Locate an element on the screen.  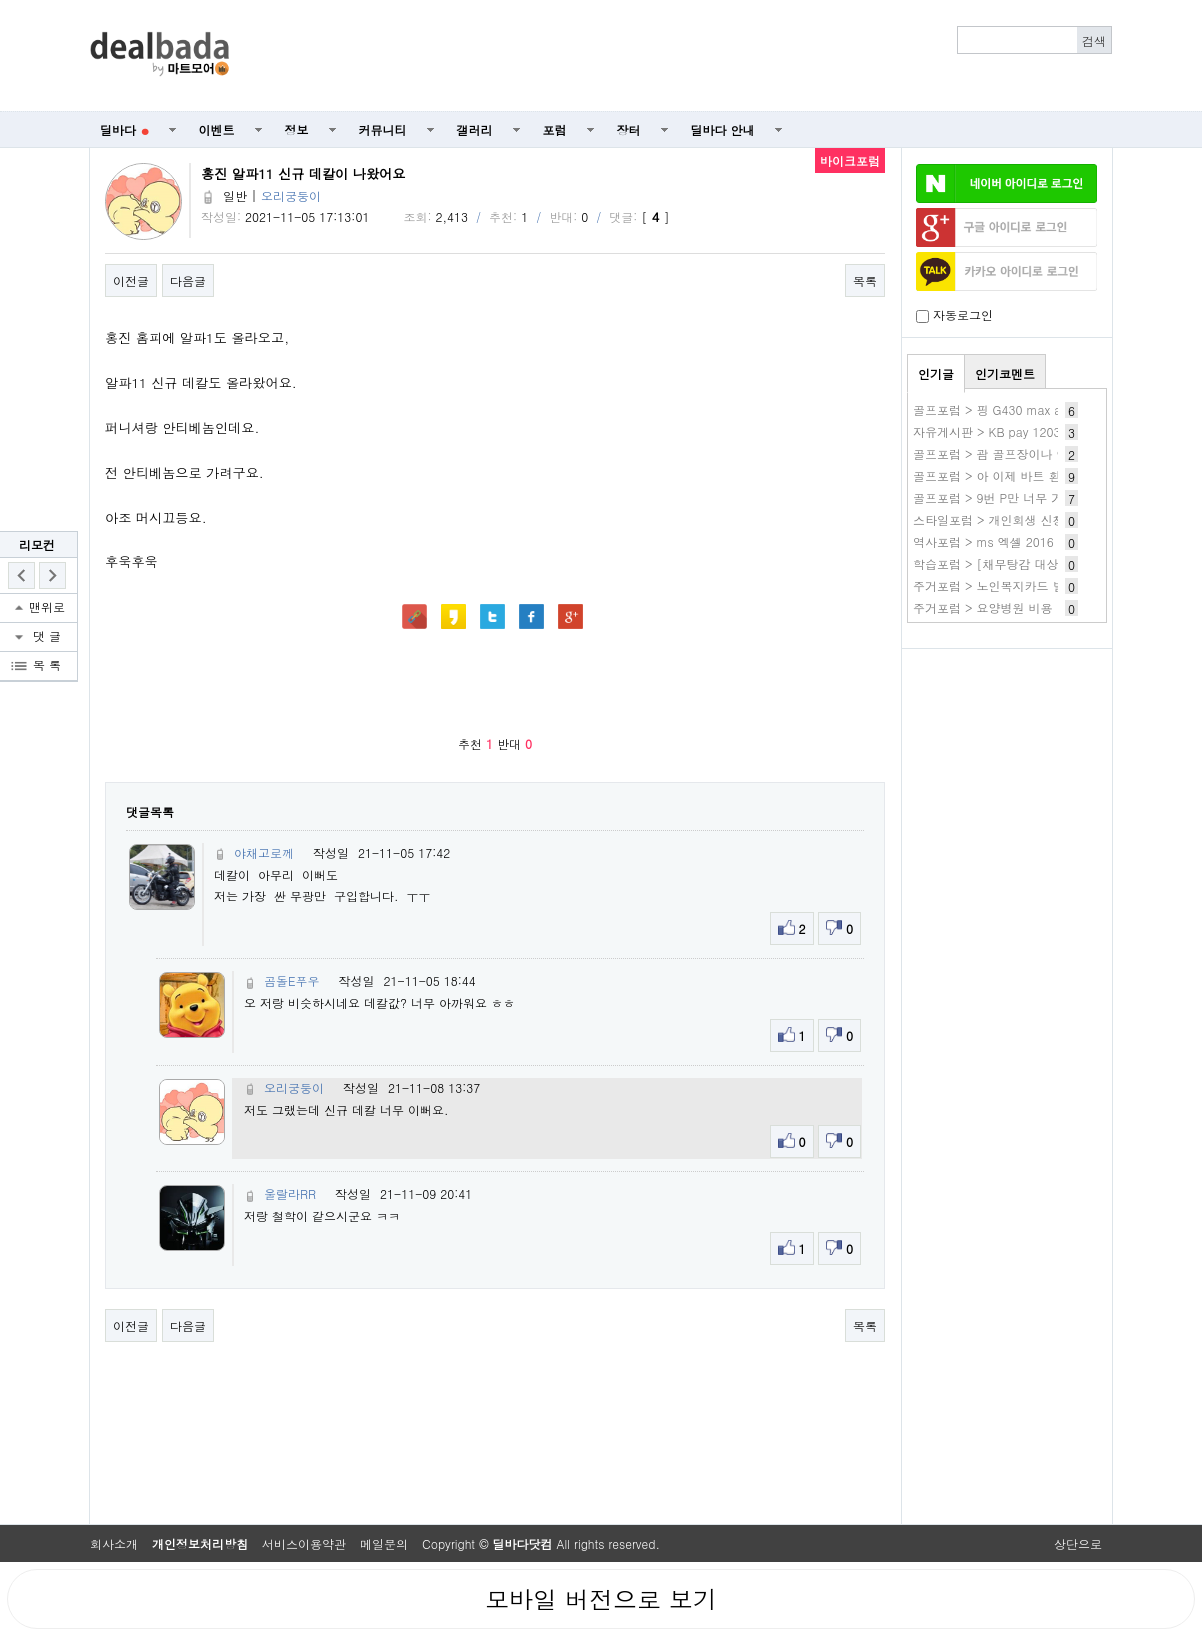
상단으로 is located at coordinates (1078, 1543).